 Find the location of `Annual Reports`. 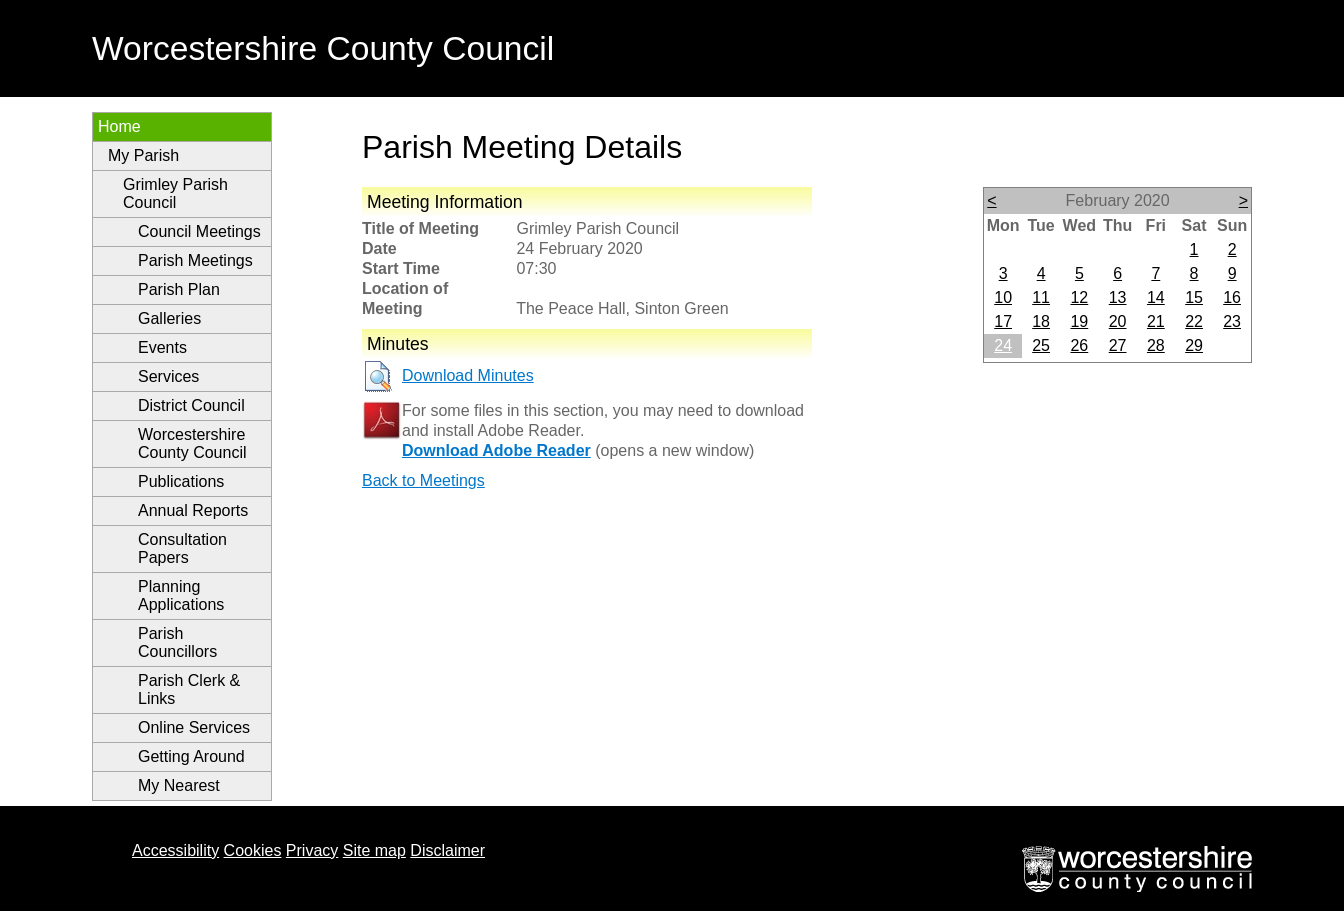

Annual Reports is located at coordinates (193, 510).